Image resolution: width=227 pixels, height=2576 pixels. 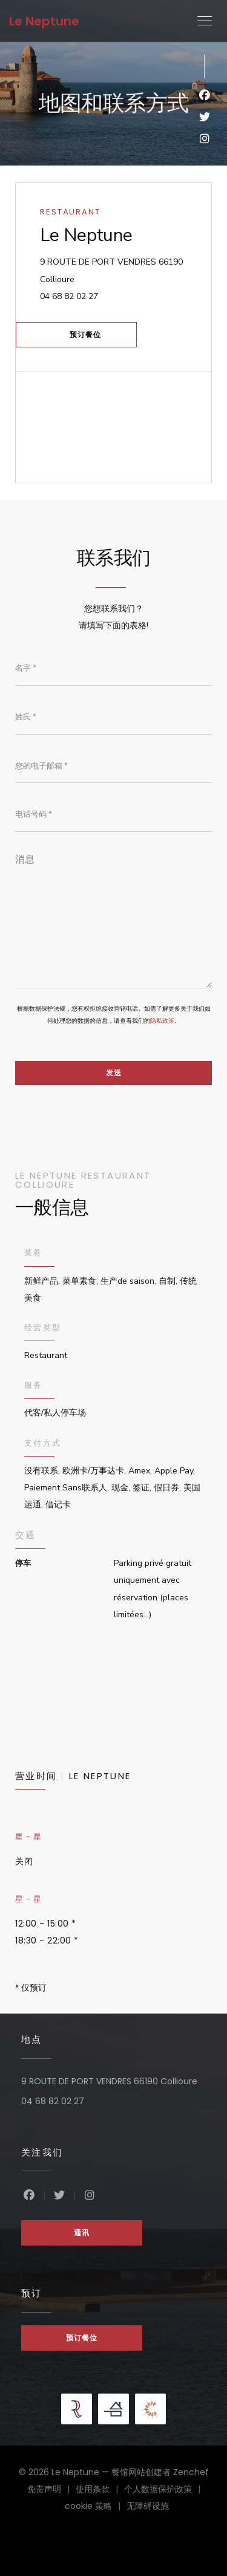 What do you see at coordinates (82, 2232) in the screenshot?
I see `通讯` at bounding box center [82, 2232].